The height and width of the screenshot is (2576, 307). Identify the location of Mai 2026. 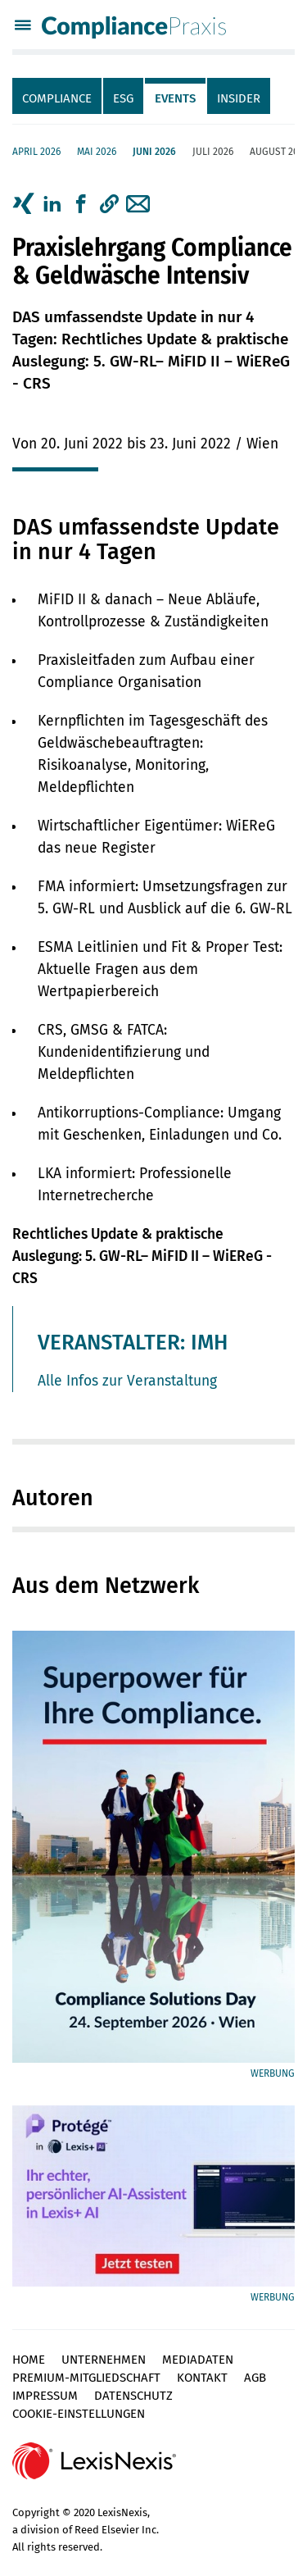
(96, 151).